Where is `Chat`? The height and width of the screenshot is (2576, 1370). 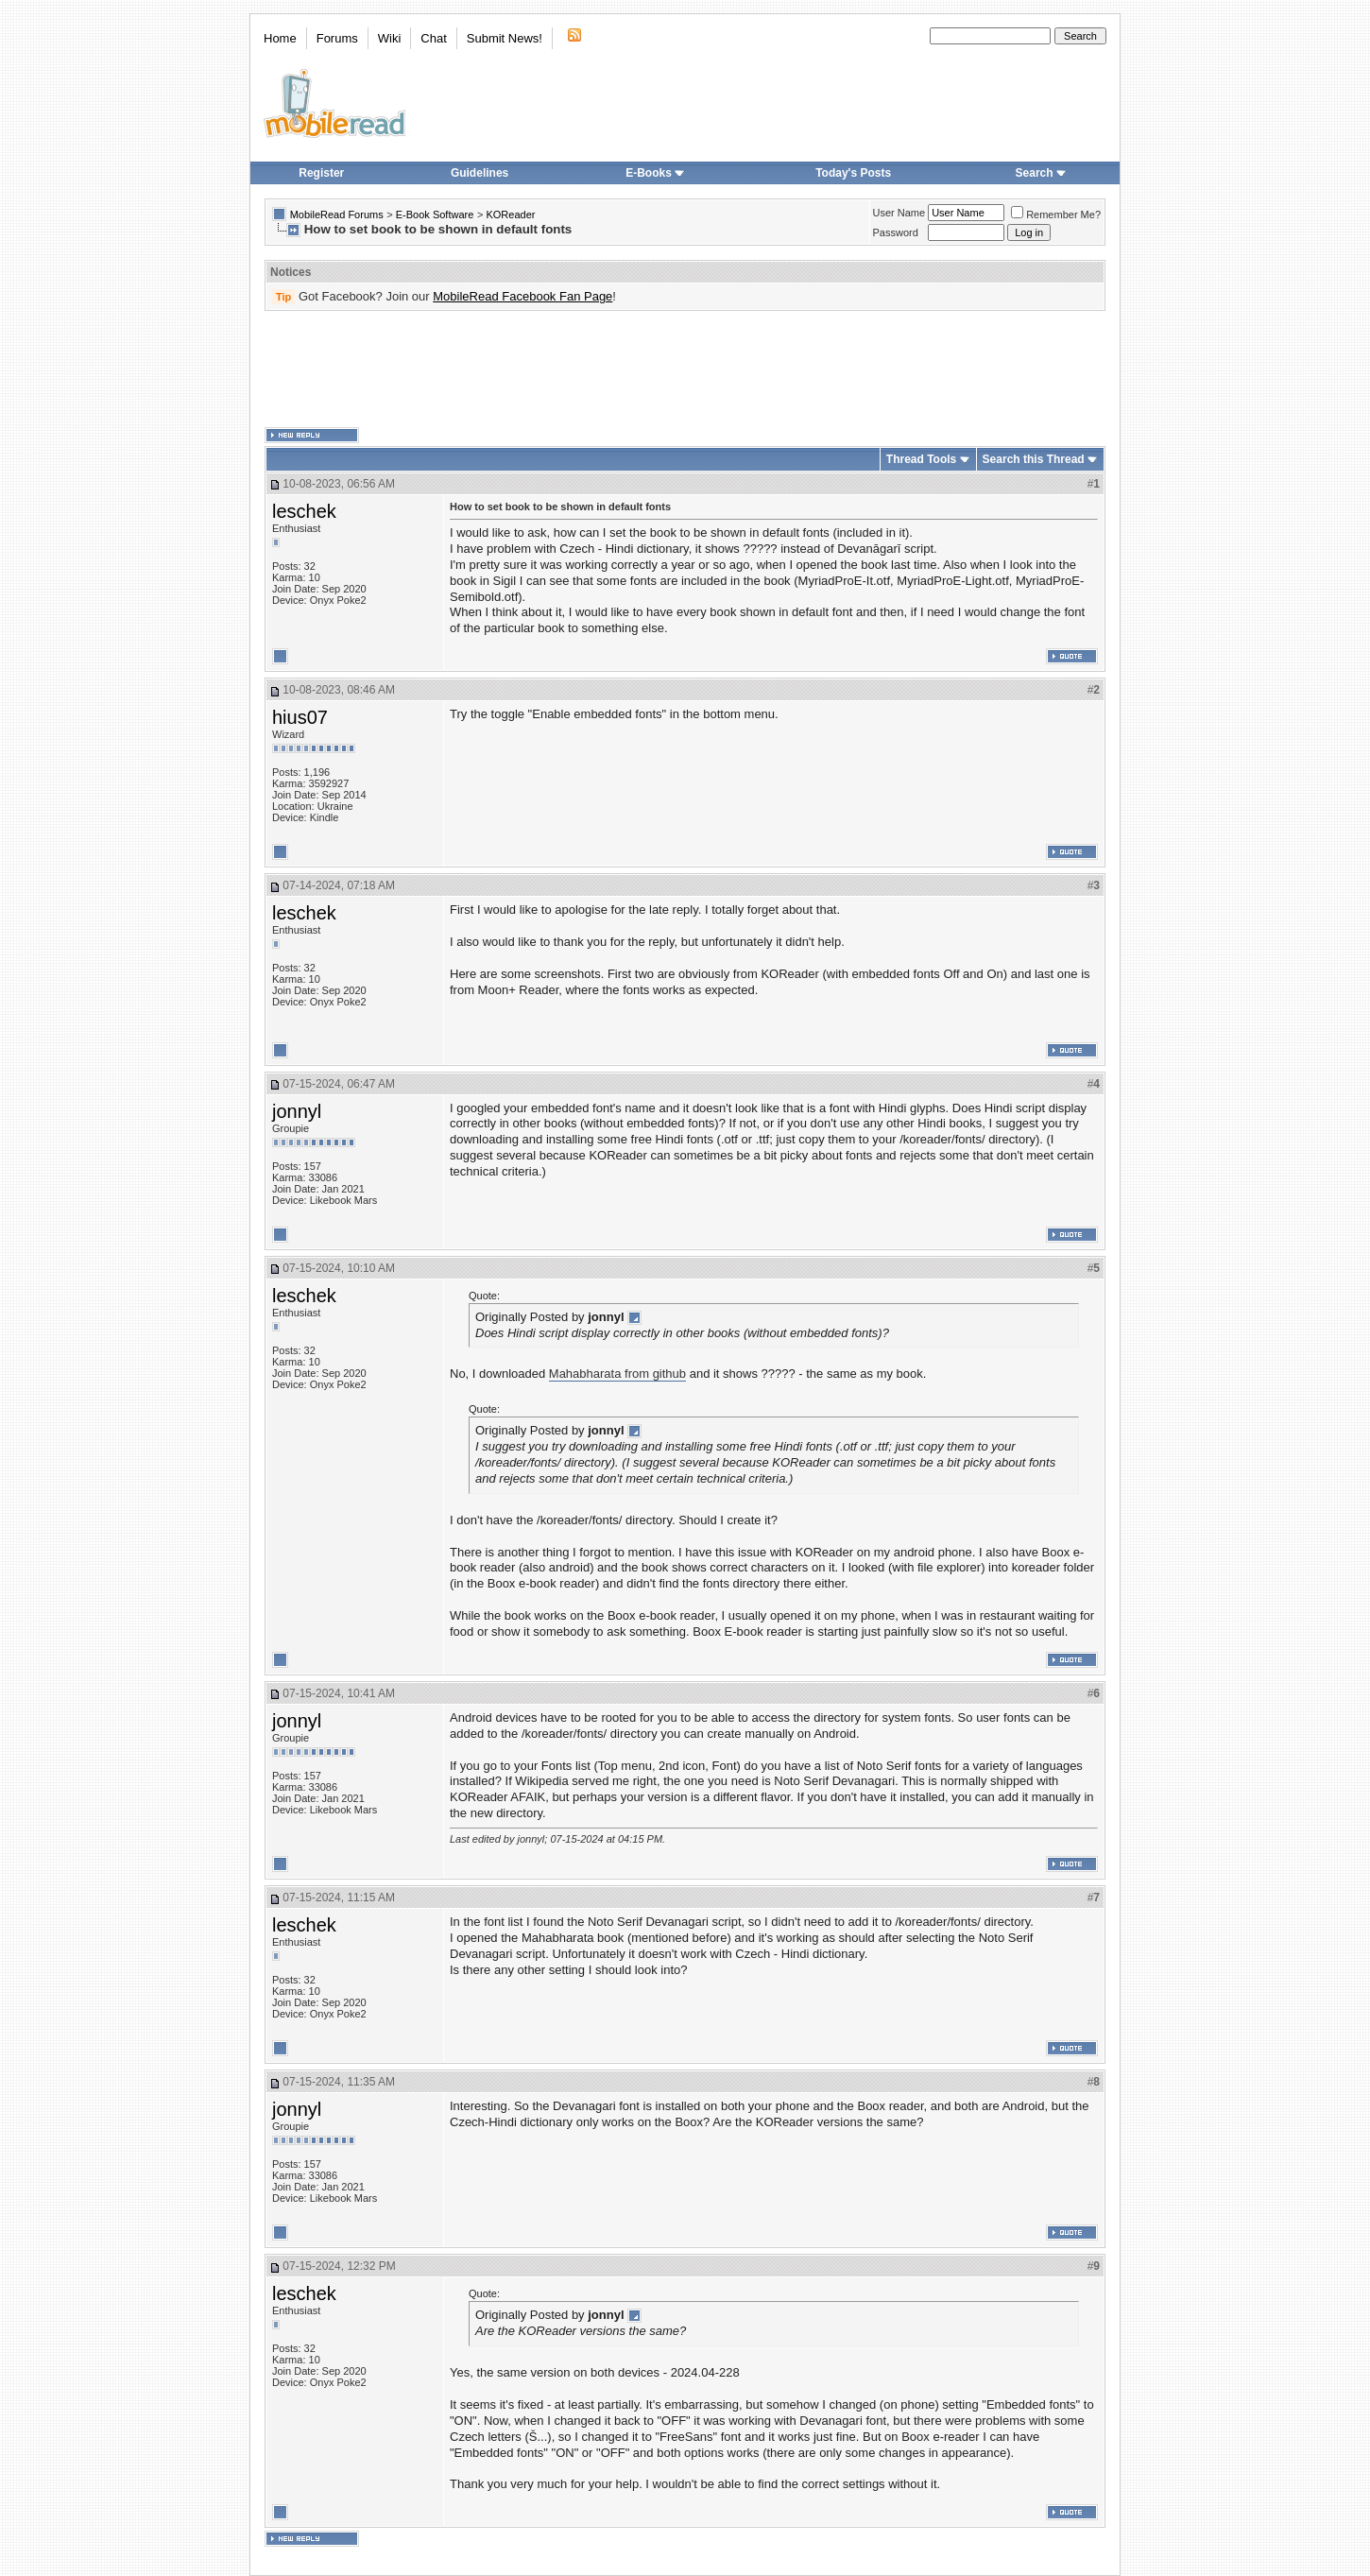 Chat is located at coordinates (433, 38).